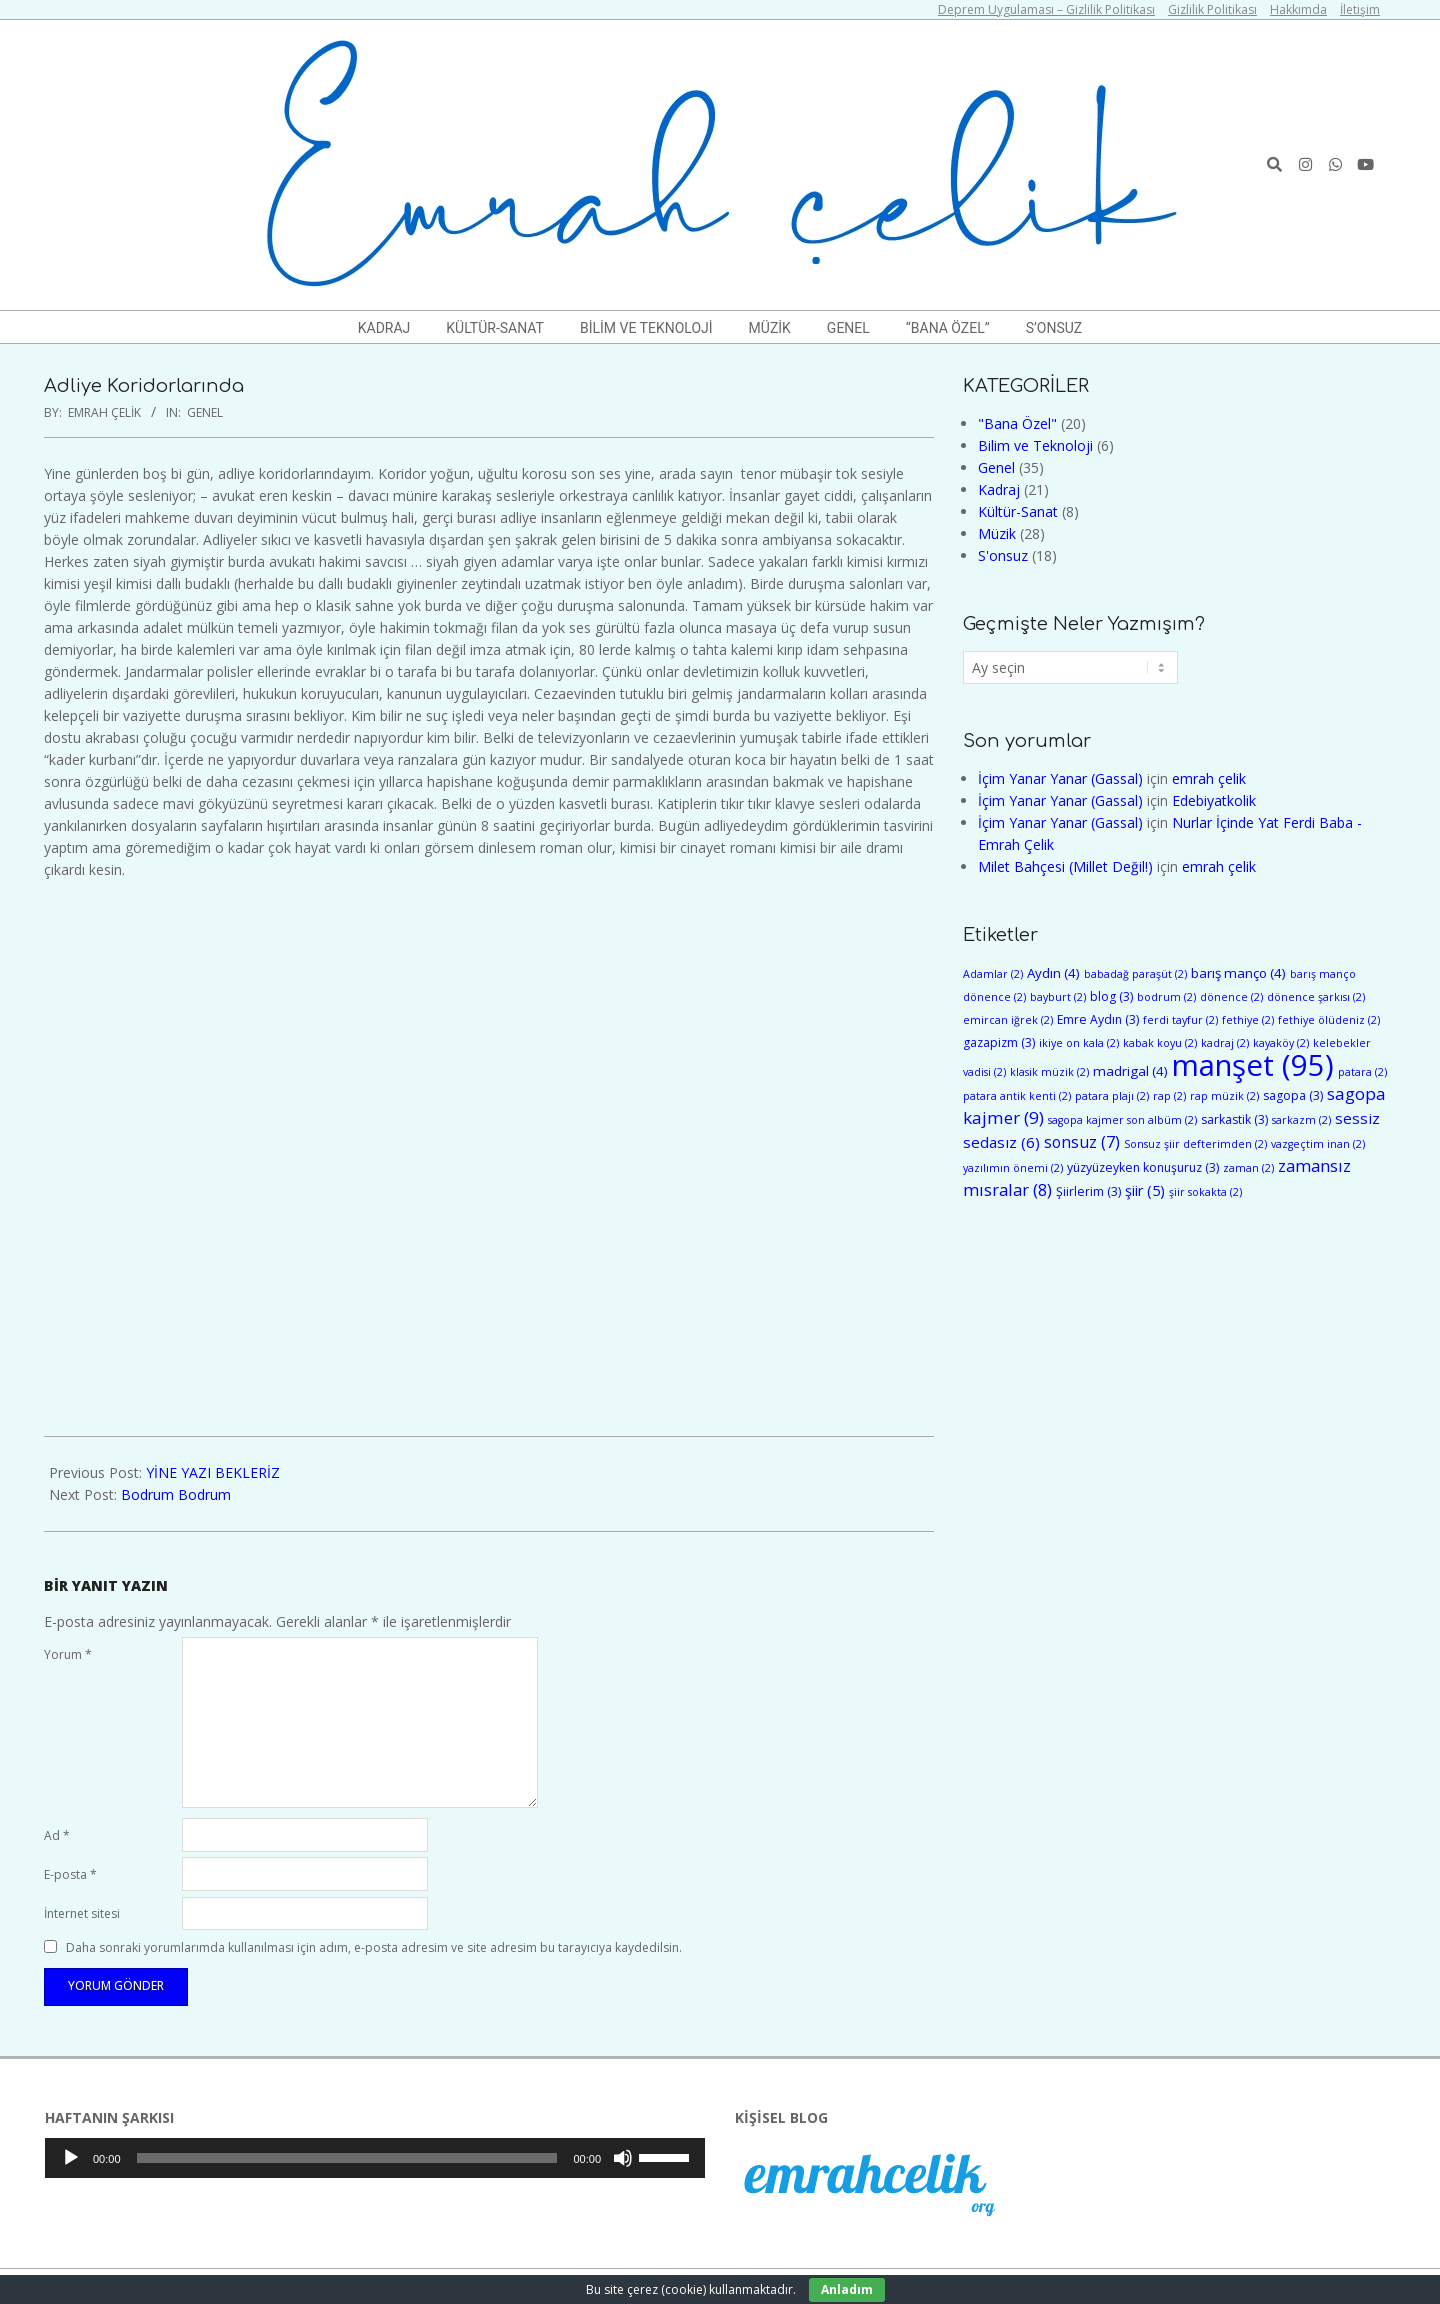 The width and height of the screenshot is (1440, 2304). Describe the element at coordinates (1224, 1096) in the screenshot. I see `rap müzik [rap müzik (2 öge)]` at that location.